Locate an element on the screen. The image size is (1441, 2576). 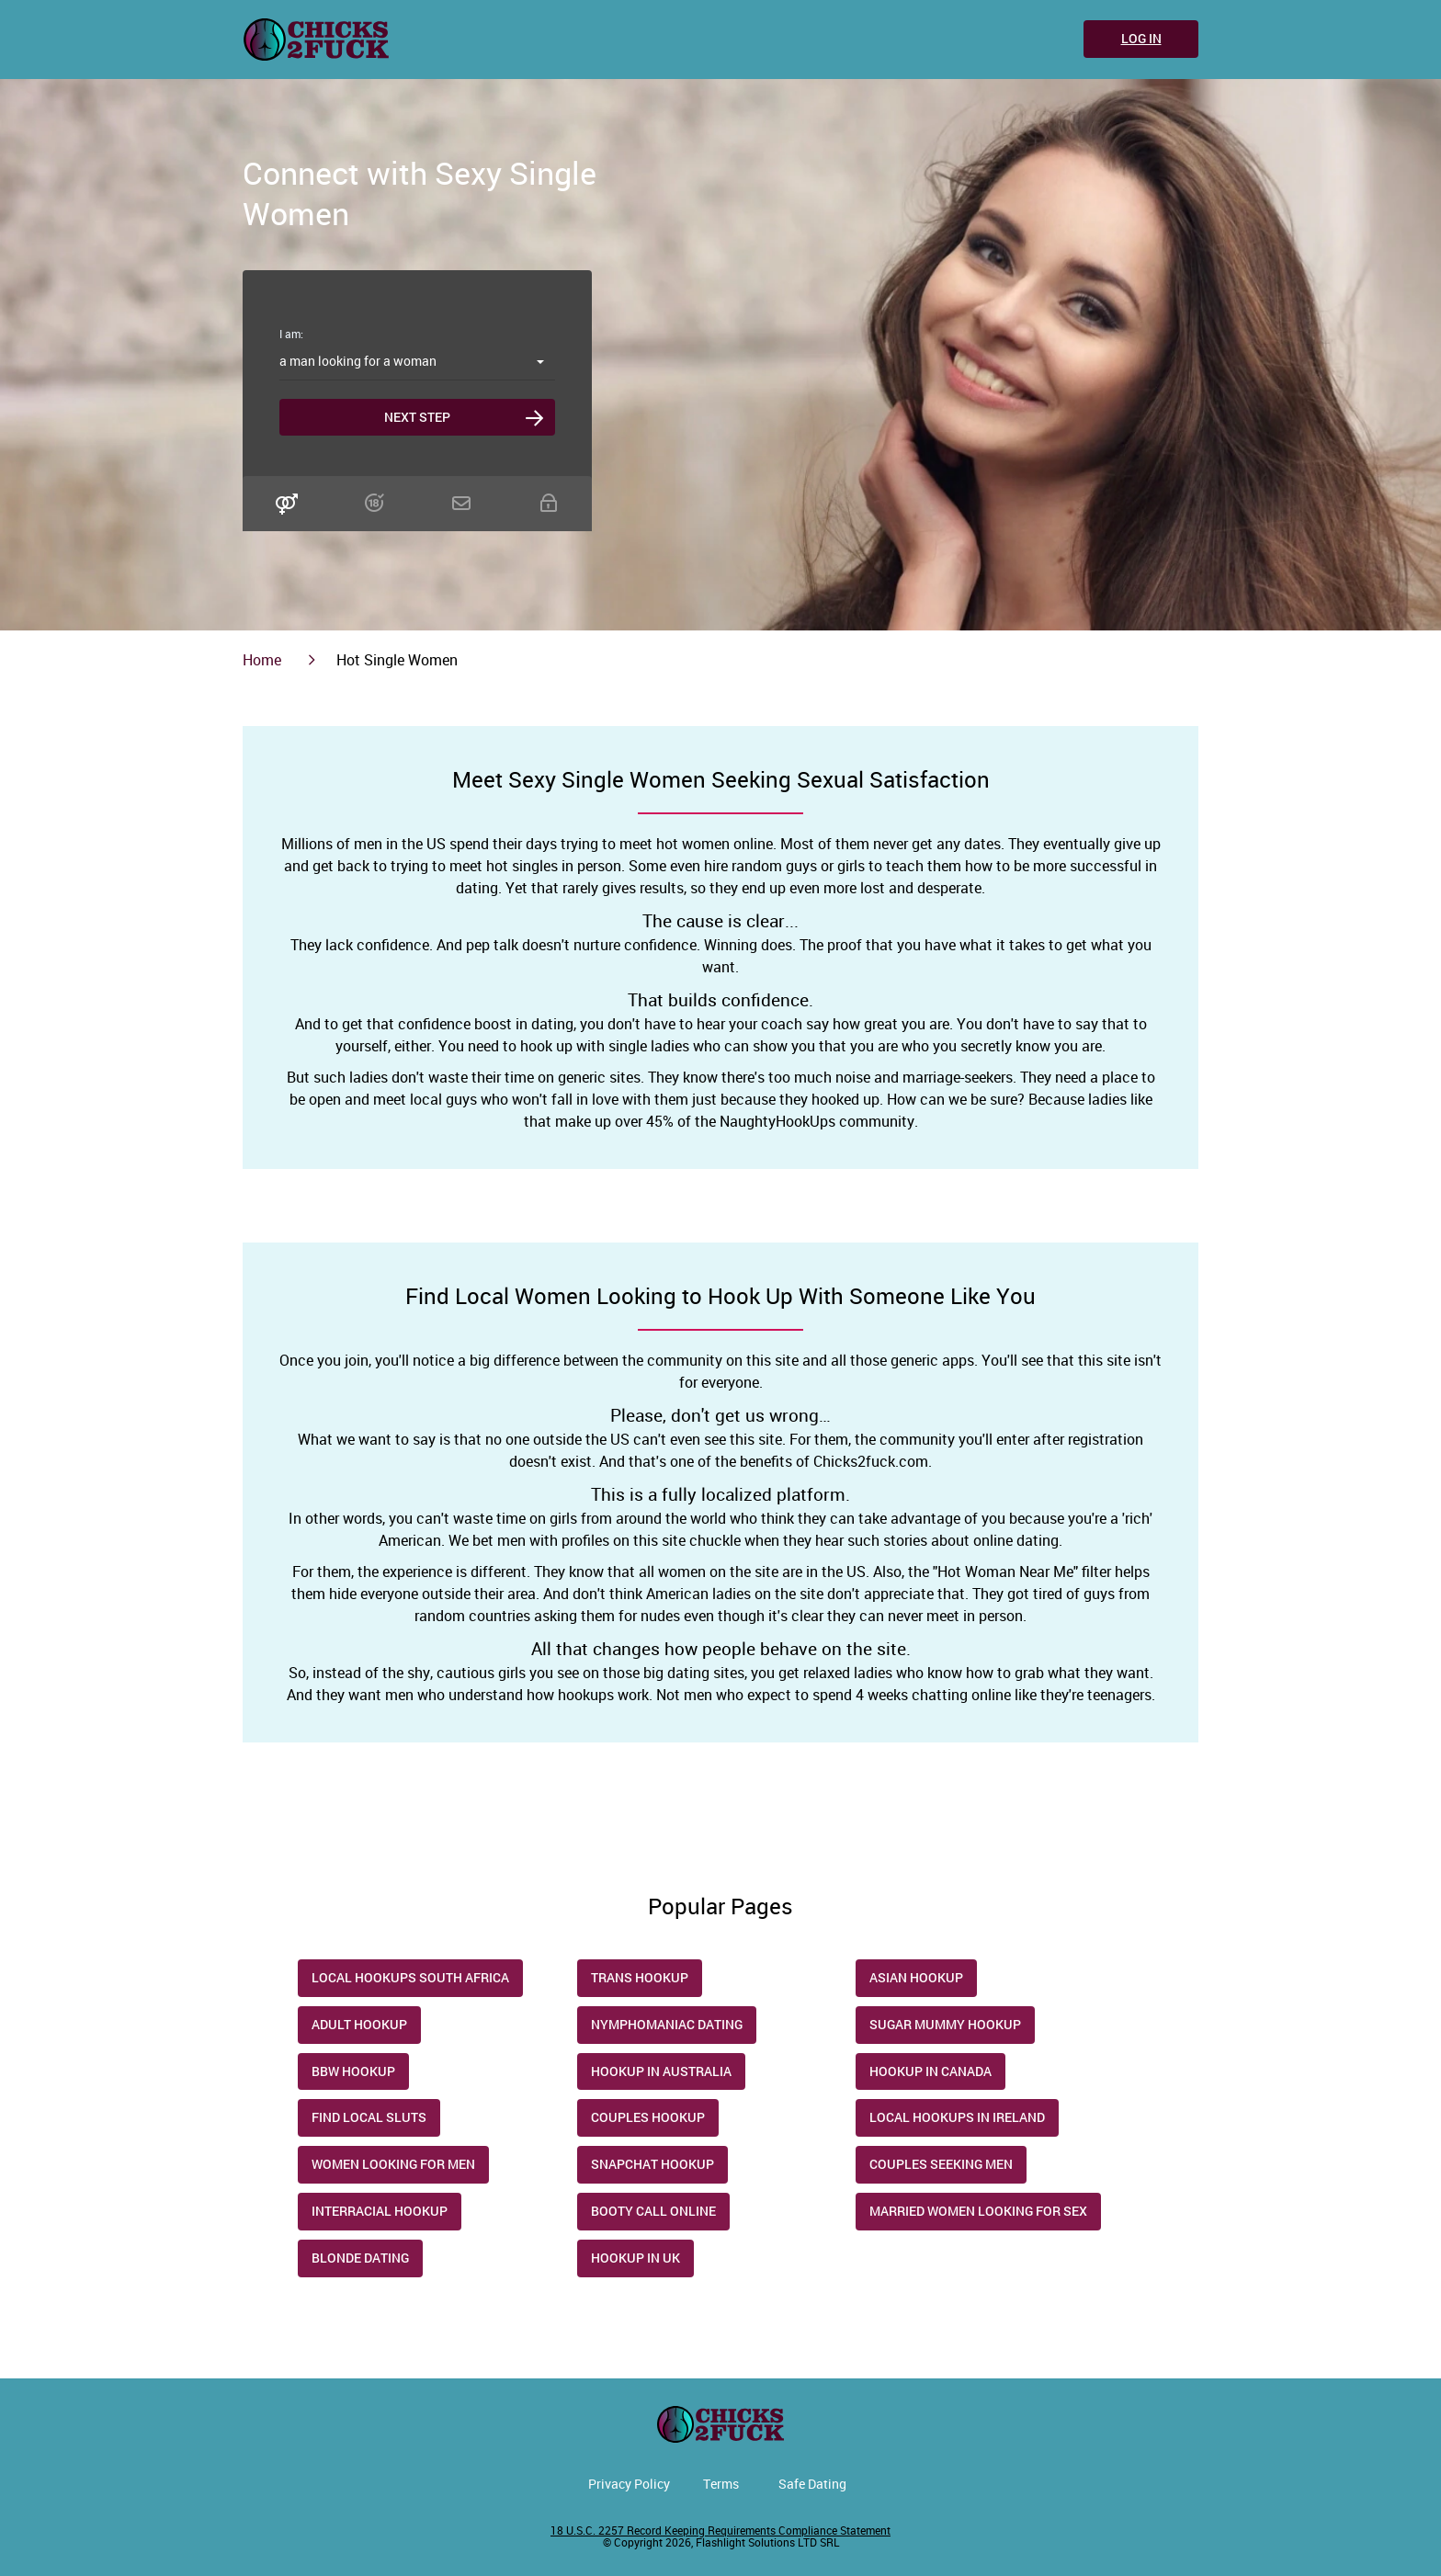
Interracial Hookup is located at coordinates (380, 2210).